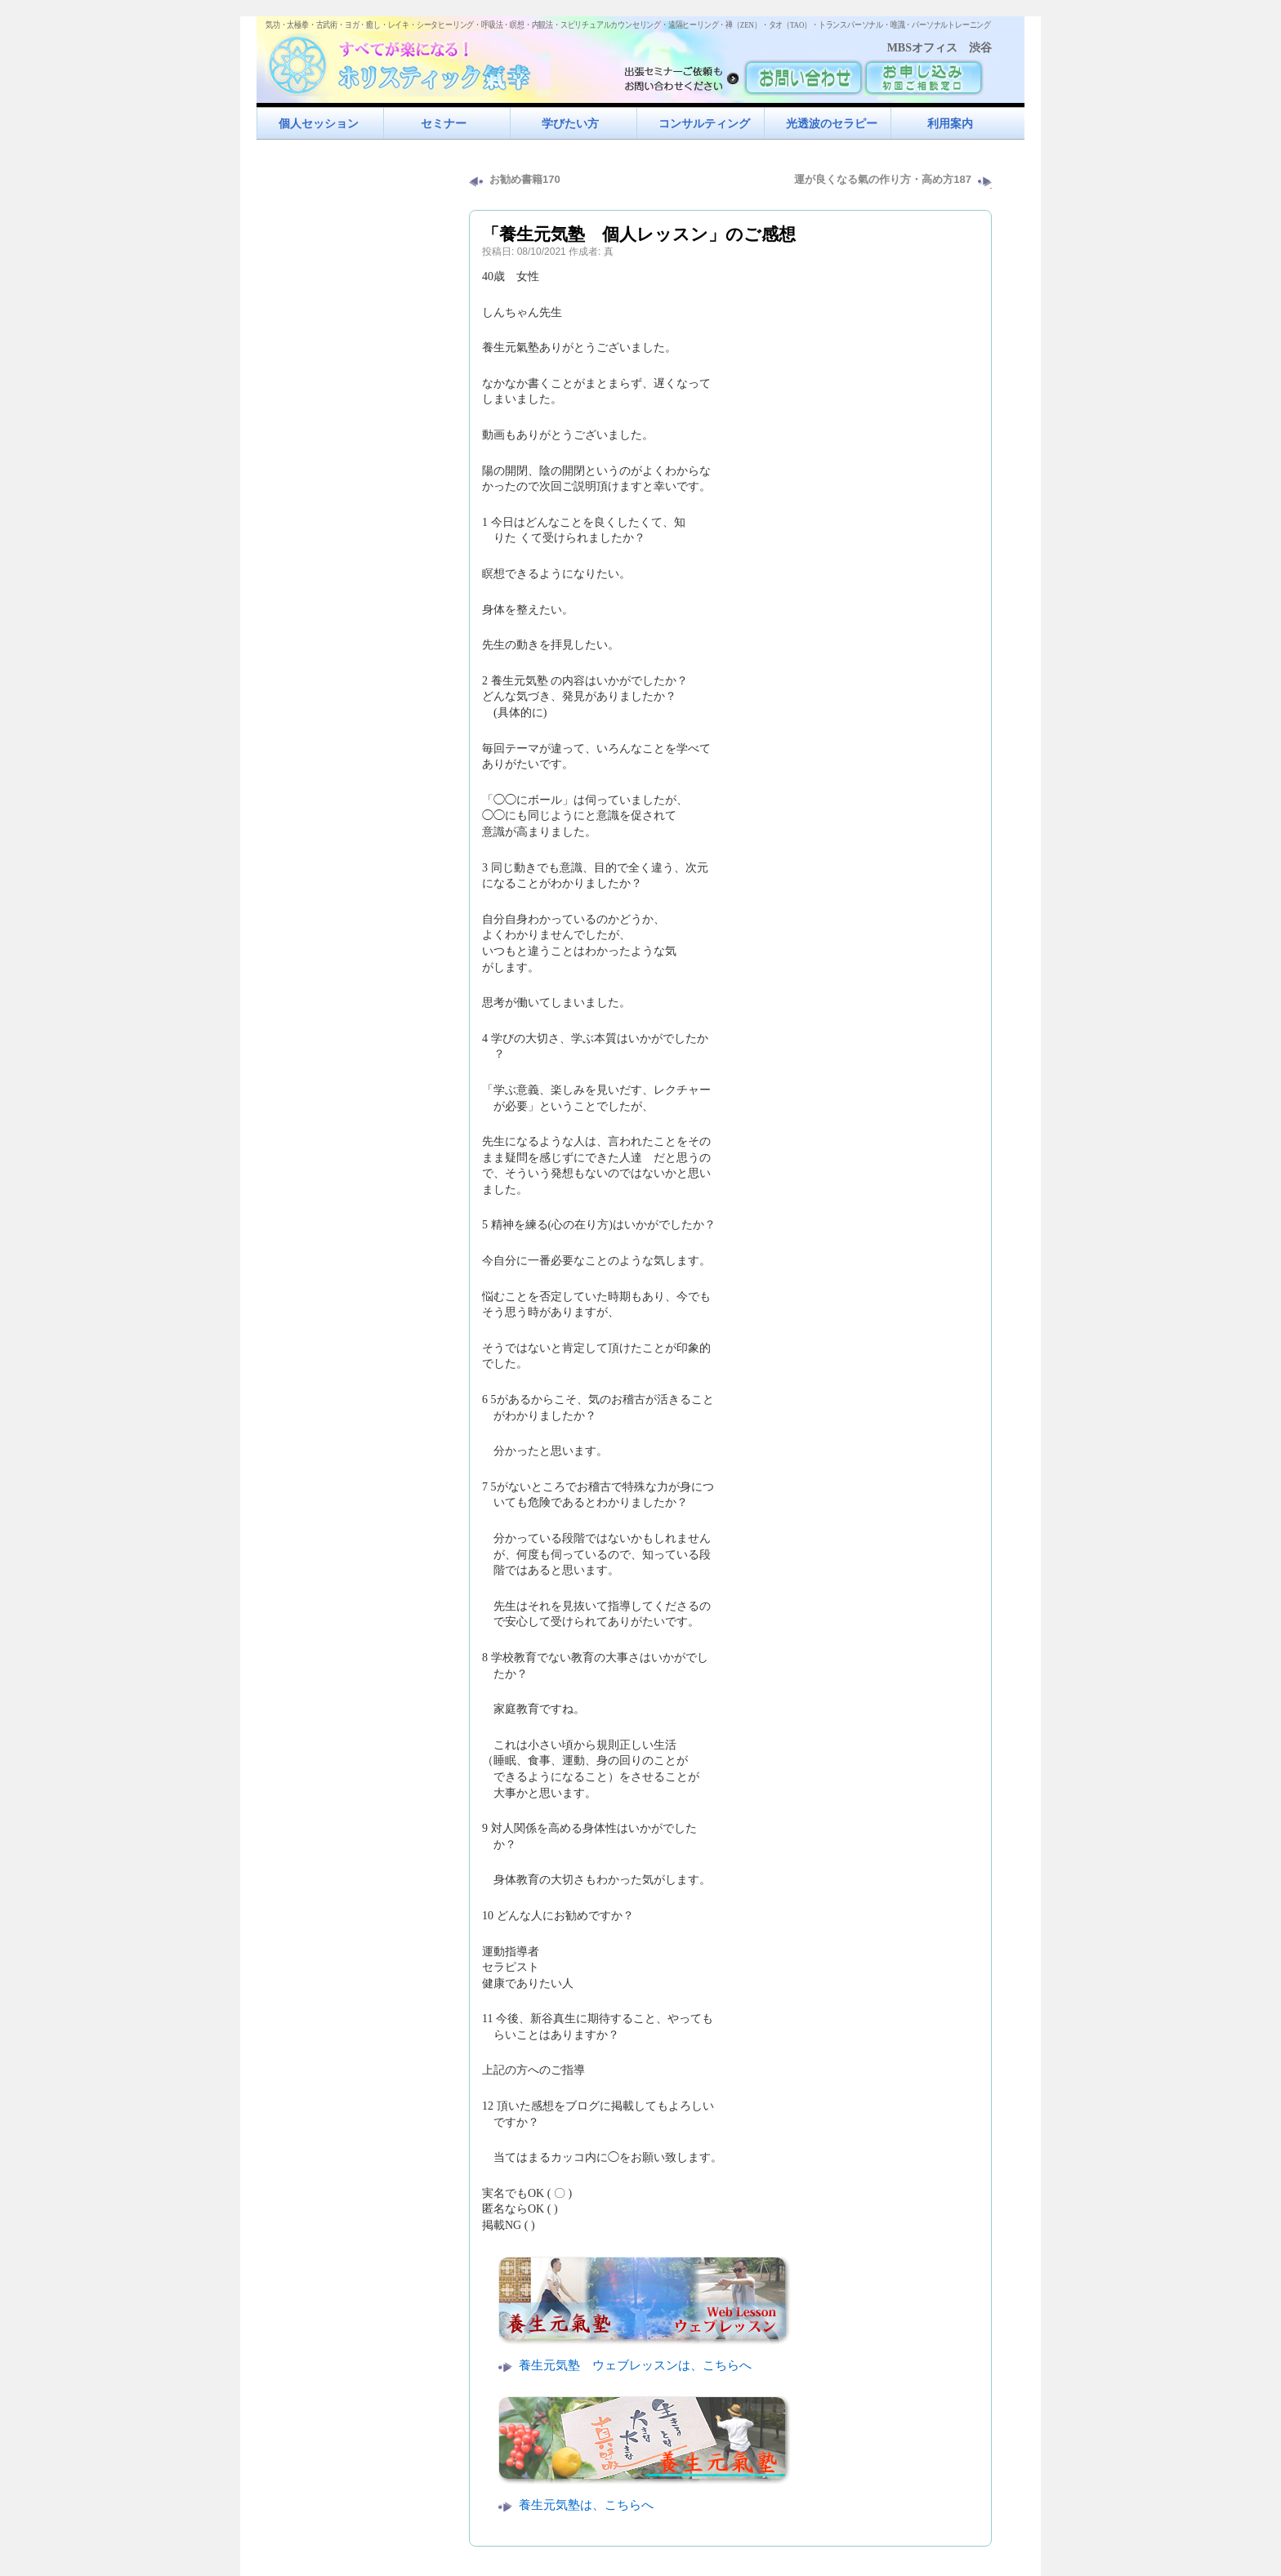  Describe the element at coordinates (831, 123) in the screenshot. I see `光透波のセラピー` at that location.